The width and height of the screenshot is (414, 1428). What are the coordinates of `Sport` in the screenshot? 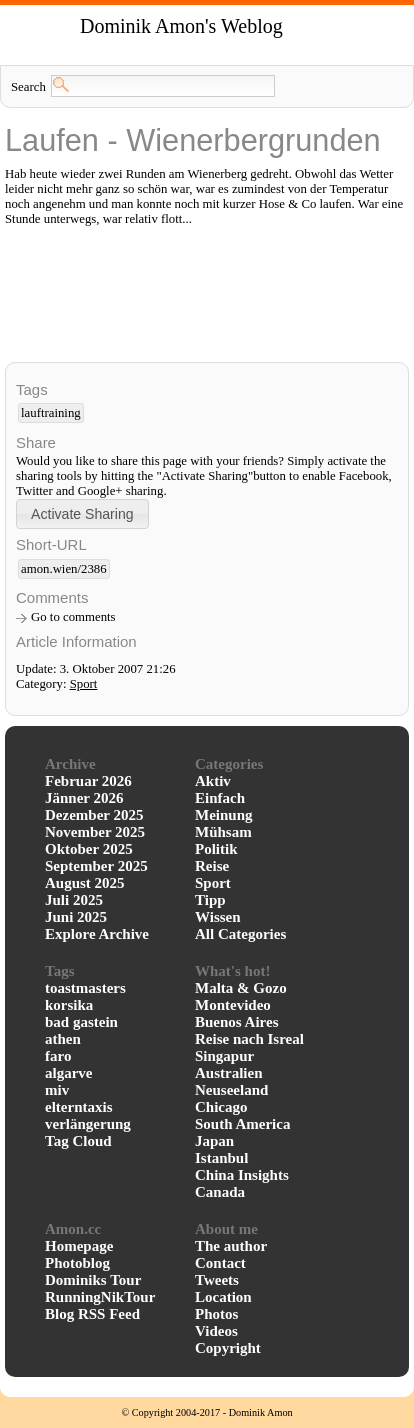 It's located at (84, 684).